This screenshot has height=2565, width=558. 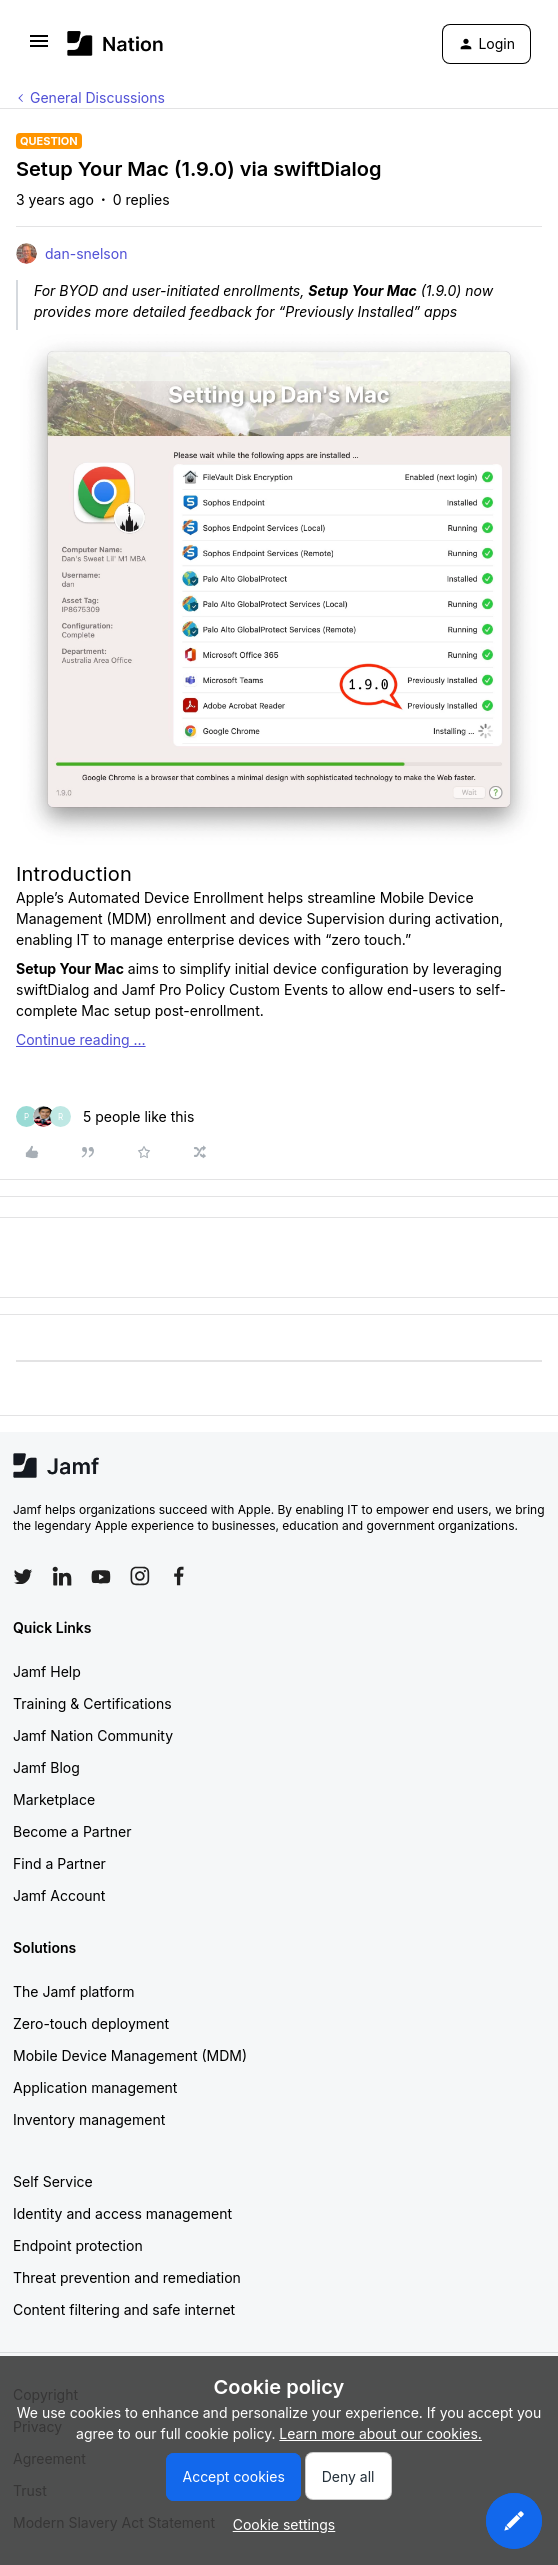 What do you see at coordinates (72, 1831) in the screenshot?
I see `Become a Partner` at bounding box center [72, 1831].